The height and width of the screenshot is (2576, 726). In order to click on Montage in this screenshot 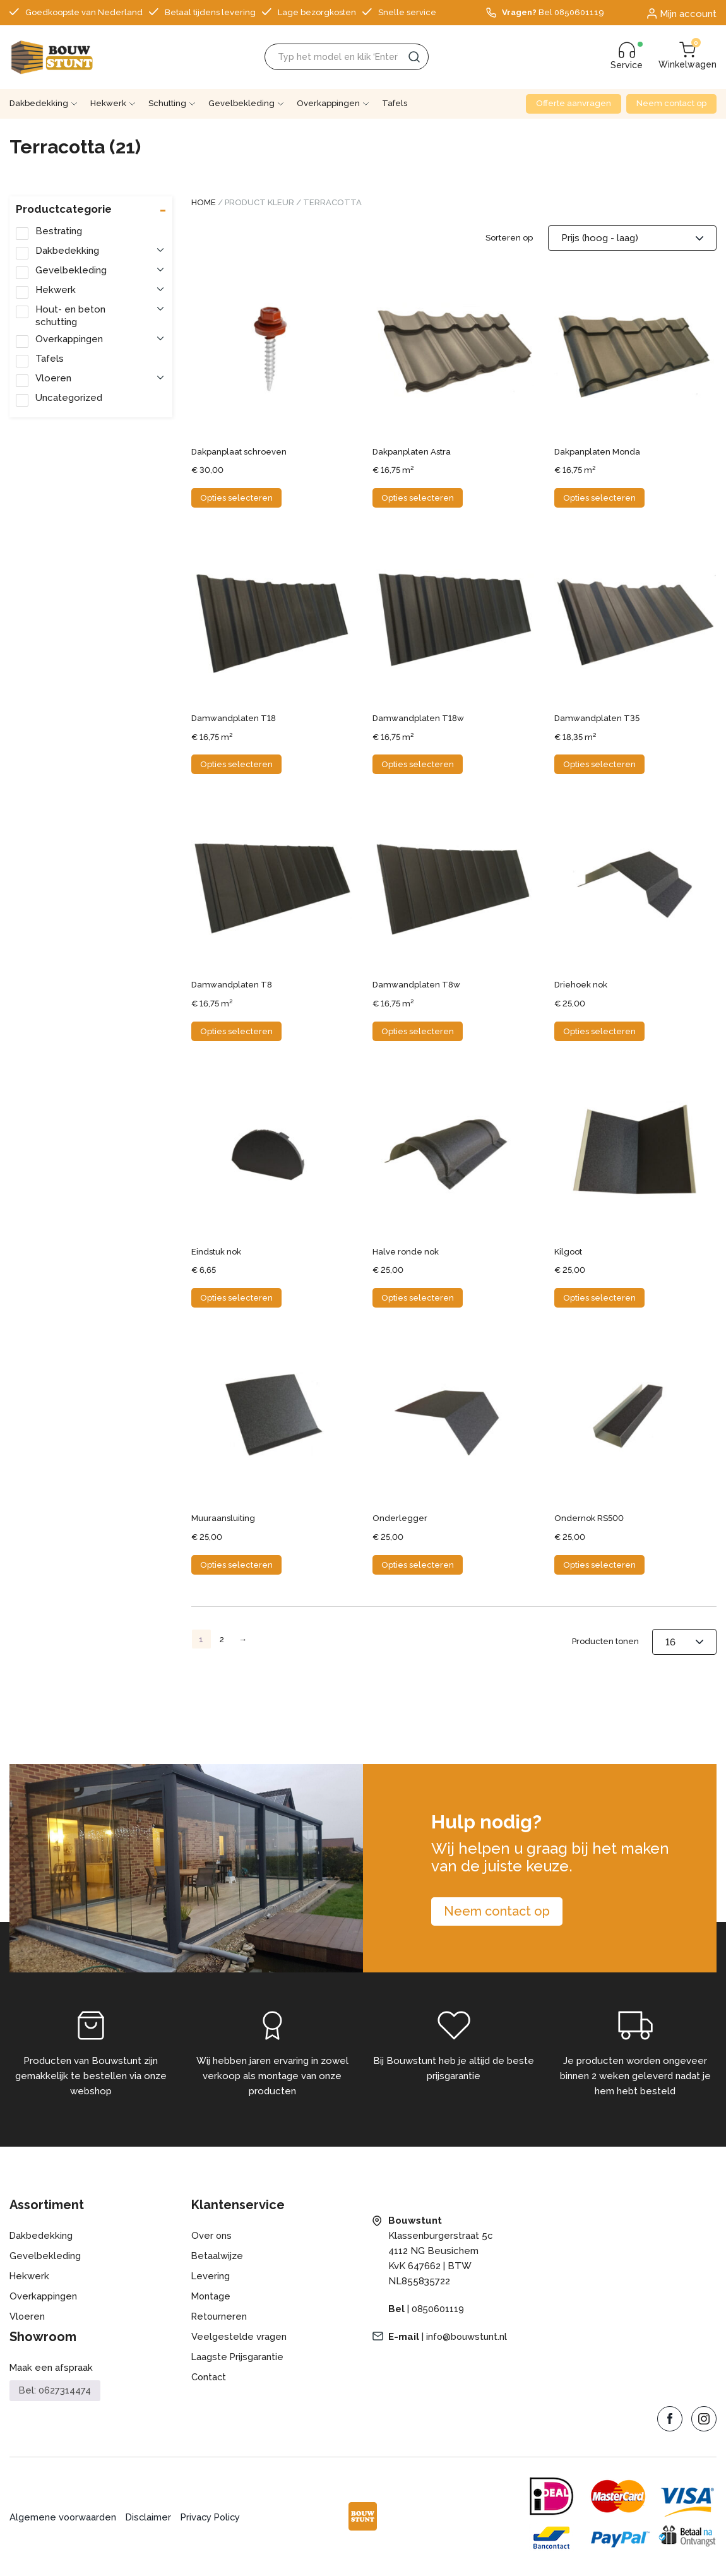, I will do `click(211, 2296)`.